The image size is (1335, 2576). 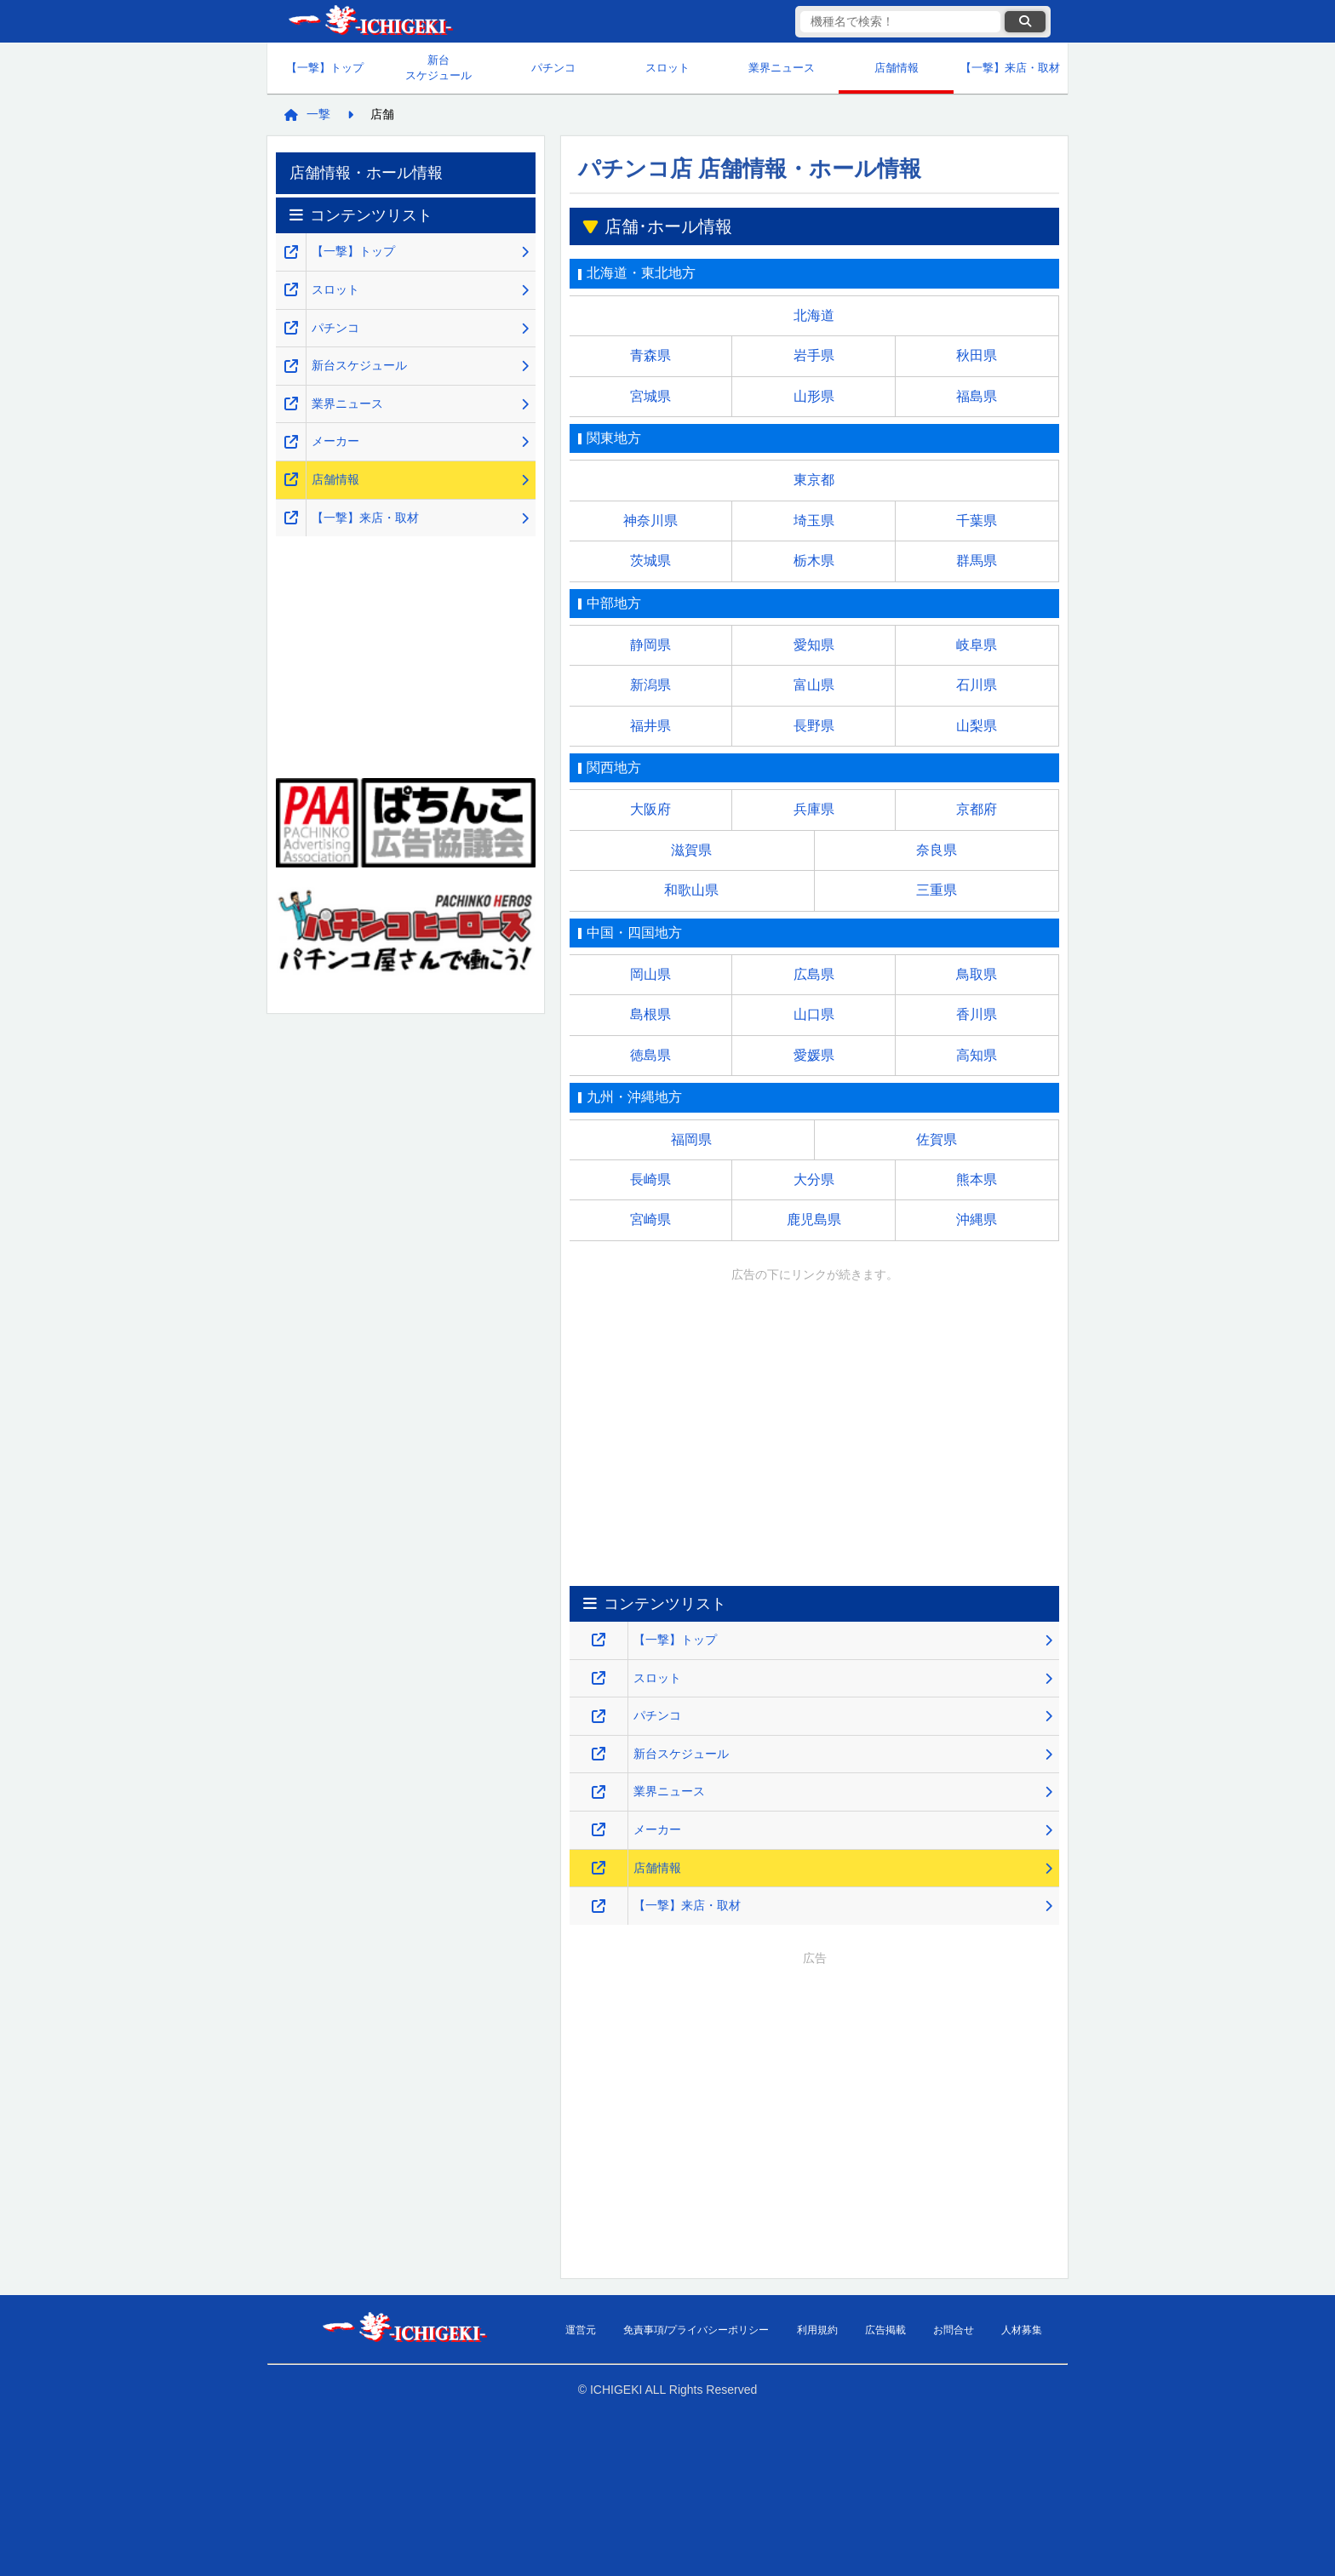 What do you see at coordinates (650, 1055) in the screenshot?
I see `徳島県` at bounding box center [650, 1055].